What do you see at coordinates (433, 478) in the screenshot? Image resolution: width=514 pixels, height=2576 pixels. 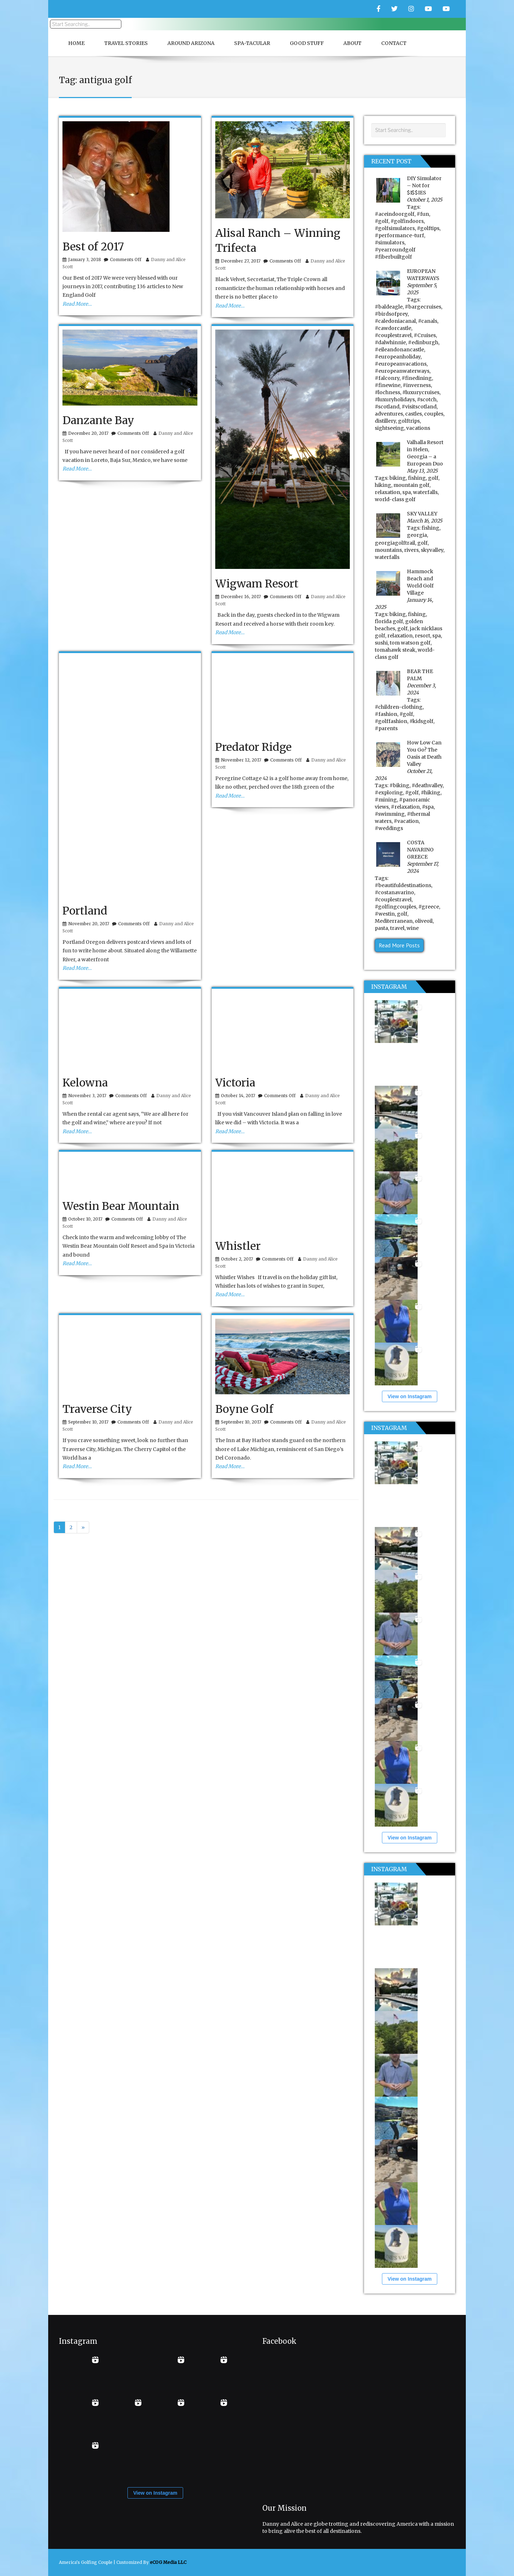 I see `golf` at bounding box center [433, 478].